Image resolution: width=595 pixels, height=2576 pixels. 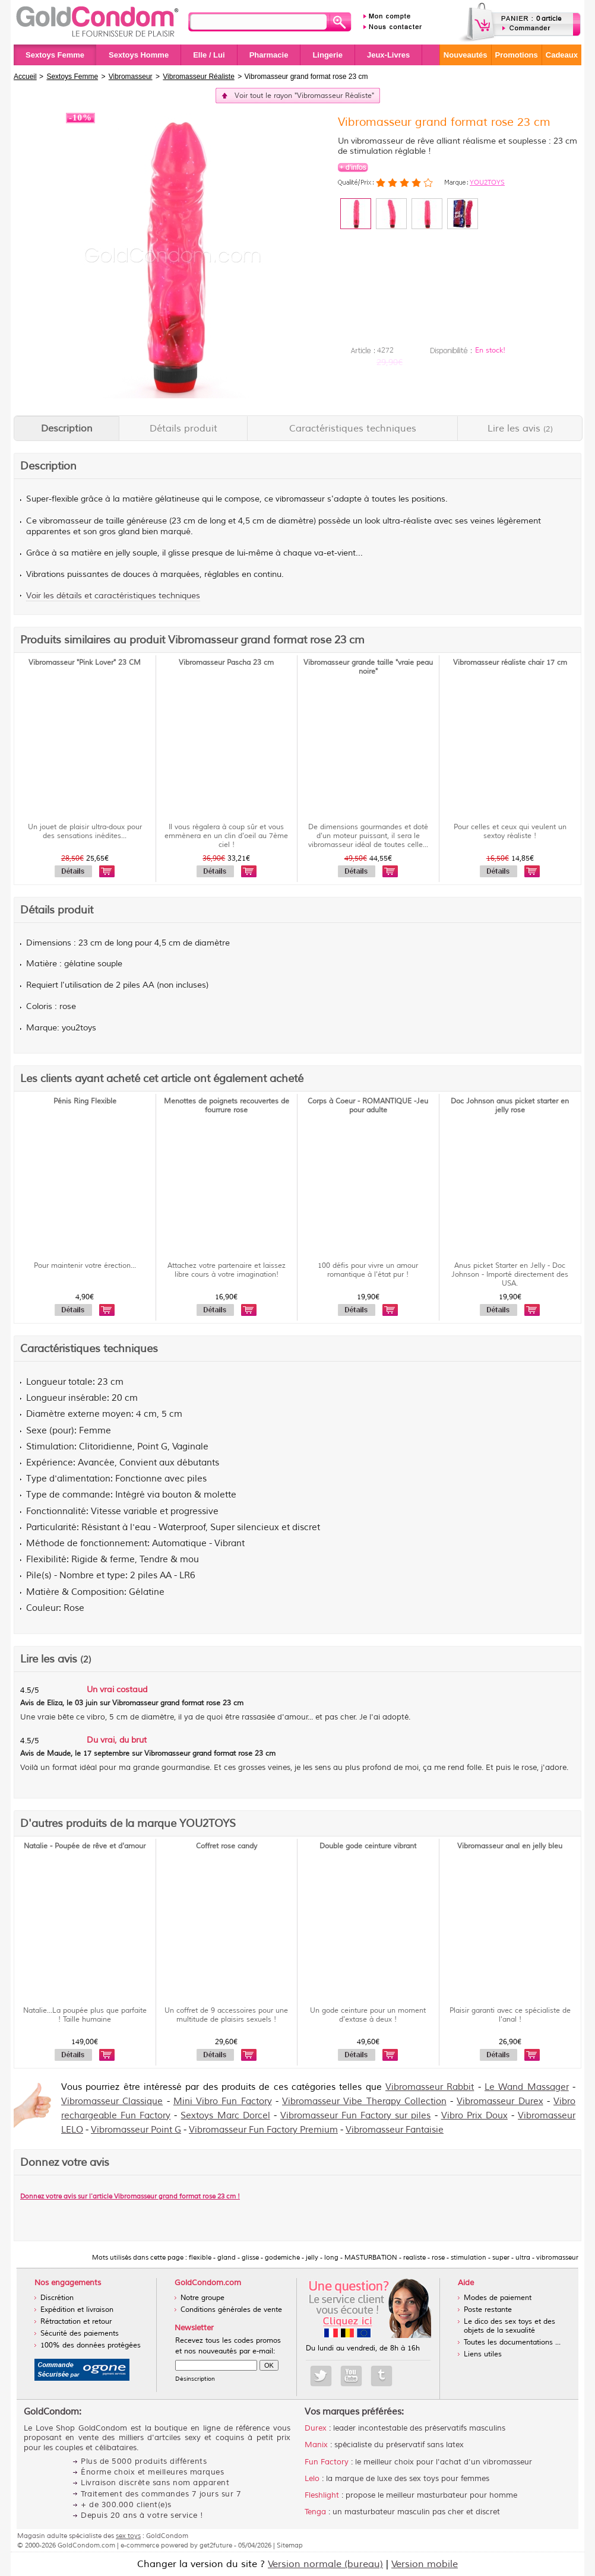 What do you see at coordinates (395, 2130) in the screenshot?
I see `Vibromasseur Fantaisie` at bounding box center [395, 2130].